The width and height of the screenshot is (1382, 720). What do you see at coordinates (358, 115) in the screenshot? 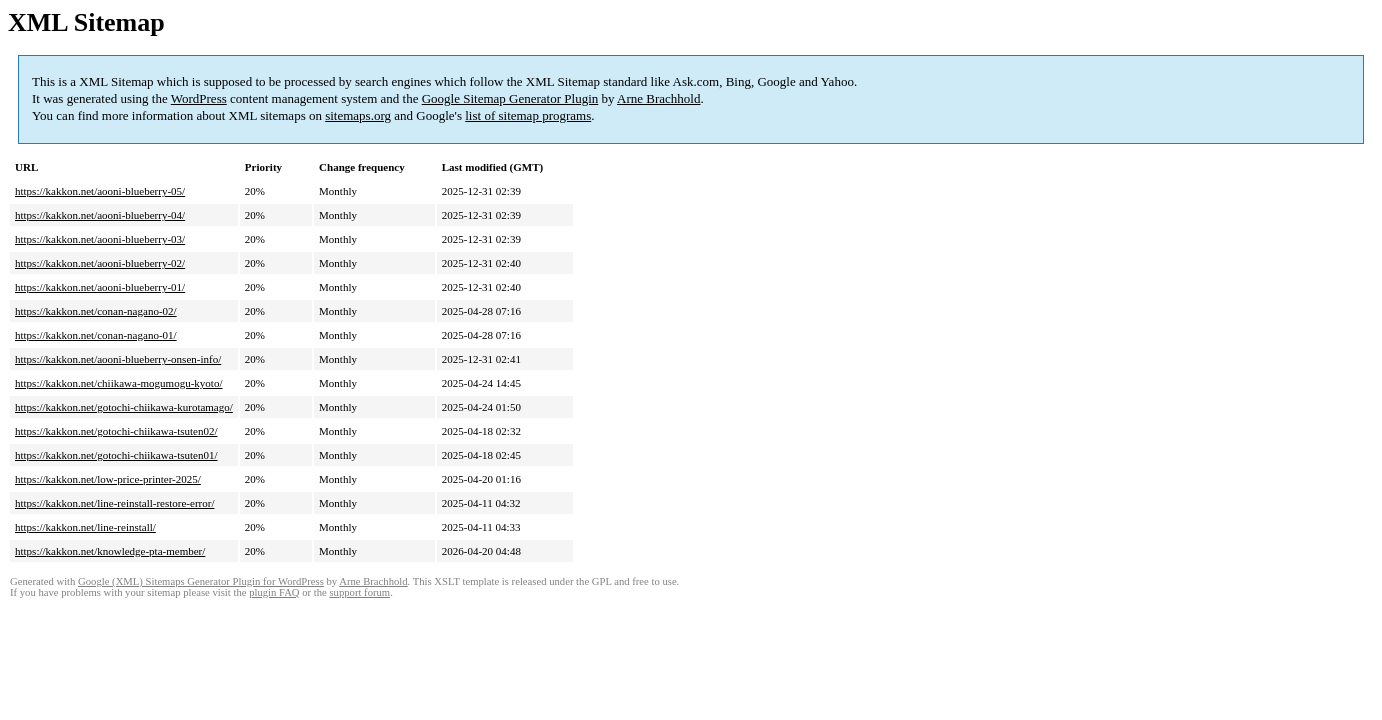
I see `sitemaps.org` at bounding box center [358, 115].